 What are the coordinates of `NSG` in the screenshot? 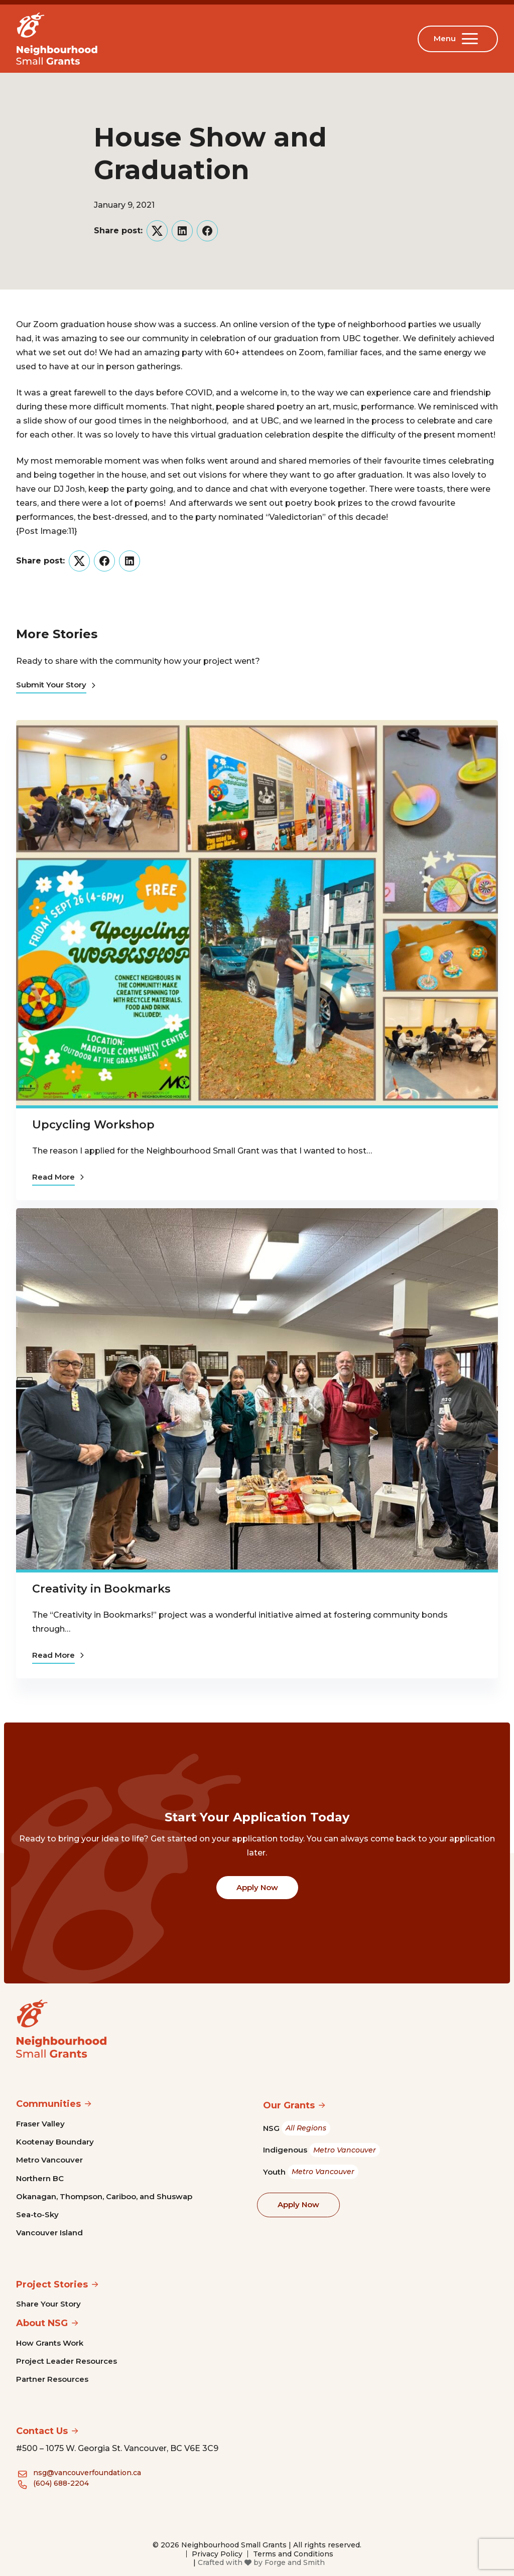 It's located at (296, 2128).